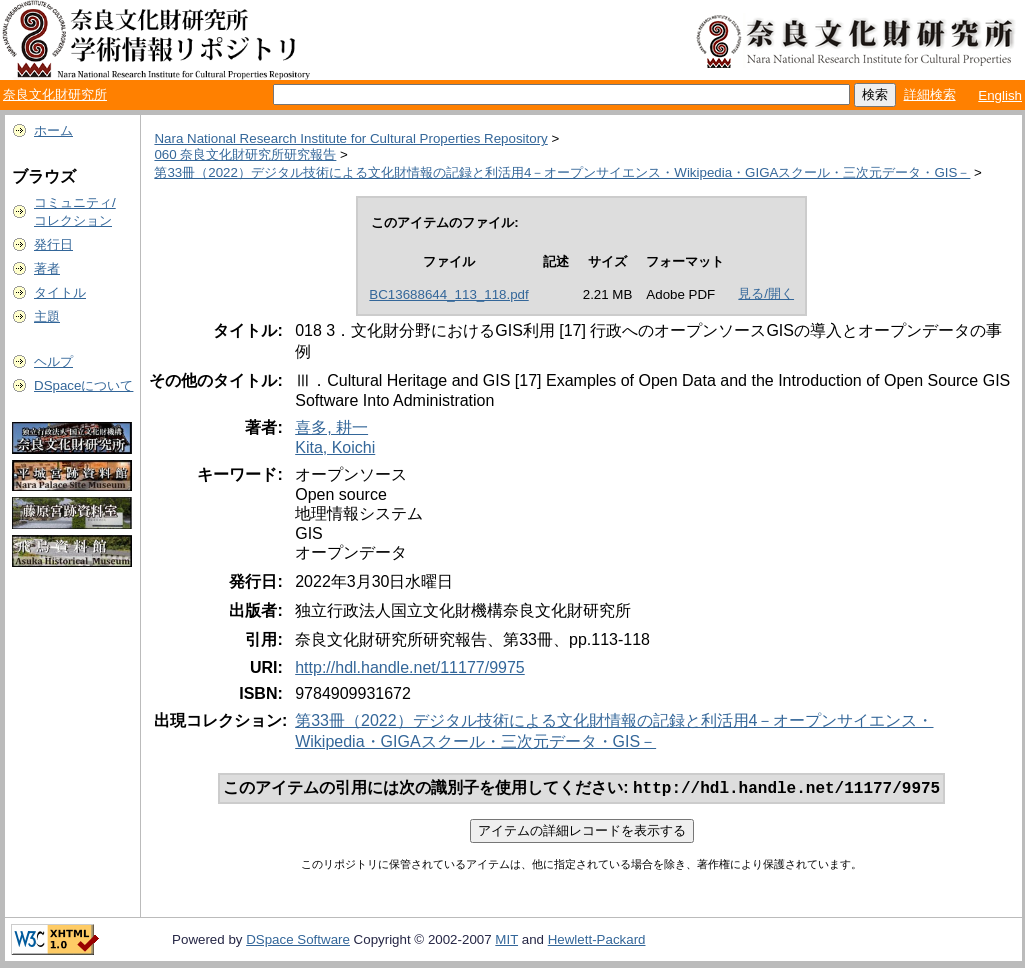 This screenshot has height=968, width=1025. What do you see at coordinates (597, 941) in the screenshot?
I see `Hewlett-Packard` at bounding box center [597, 941].